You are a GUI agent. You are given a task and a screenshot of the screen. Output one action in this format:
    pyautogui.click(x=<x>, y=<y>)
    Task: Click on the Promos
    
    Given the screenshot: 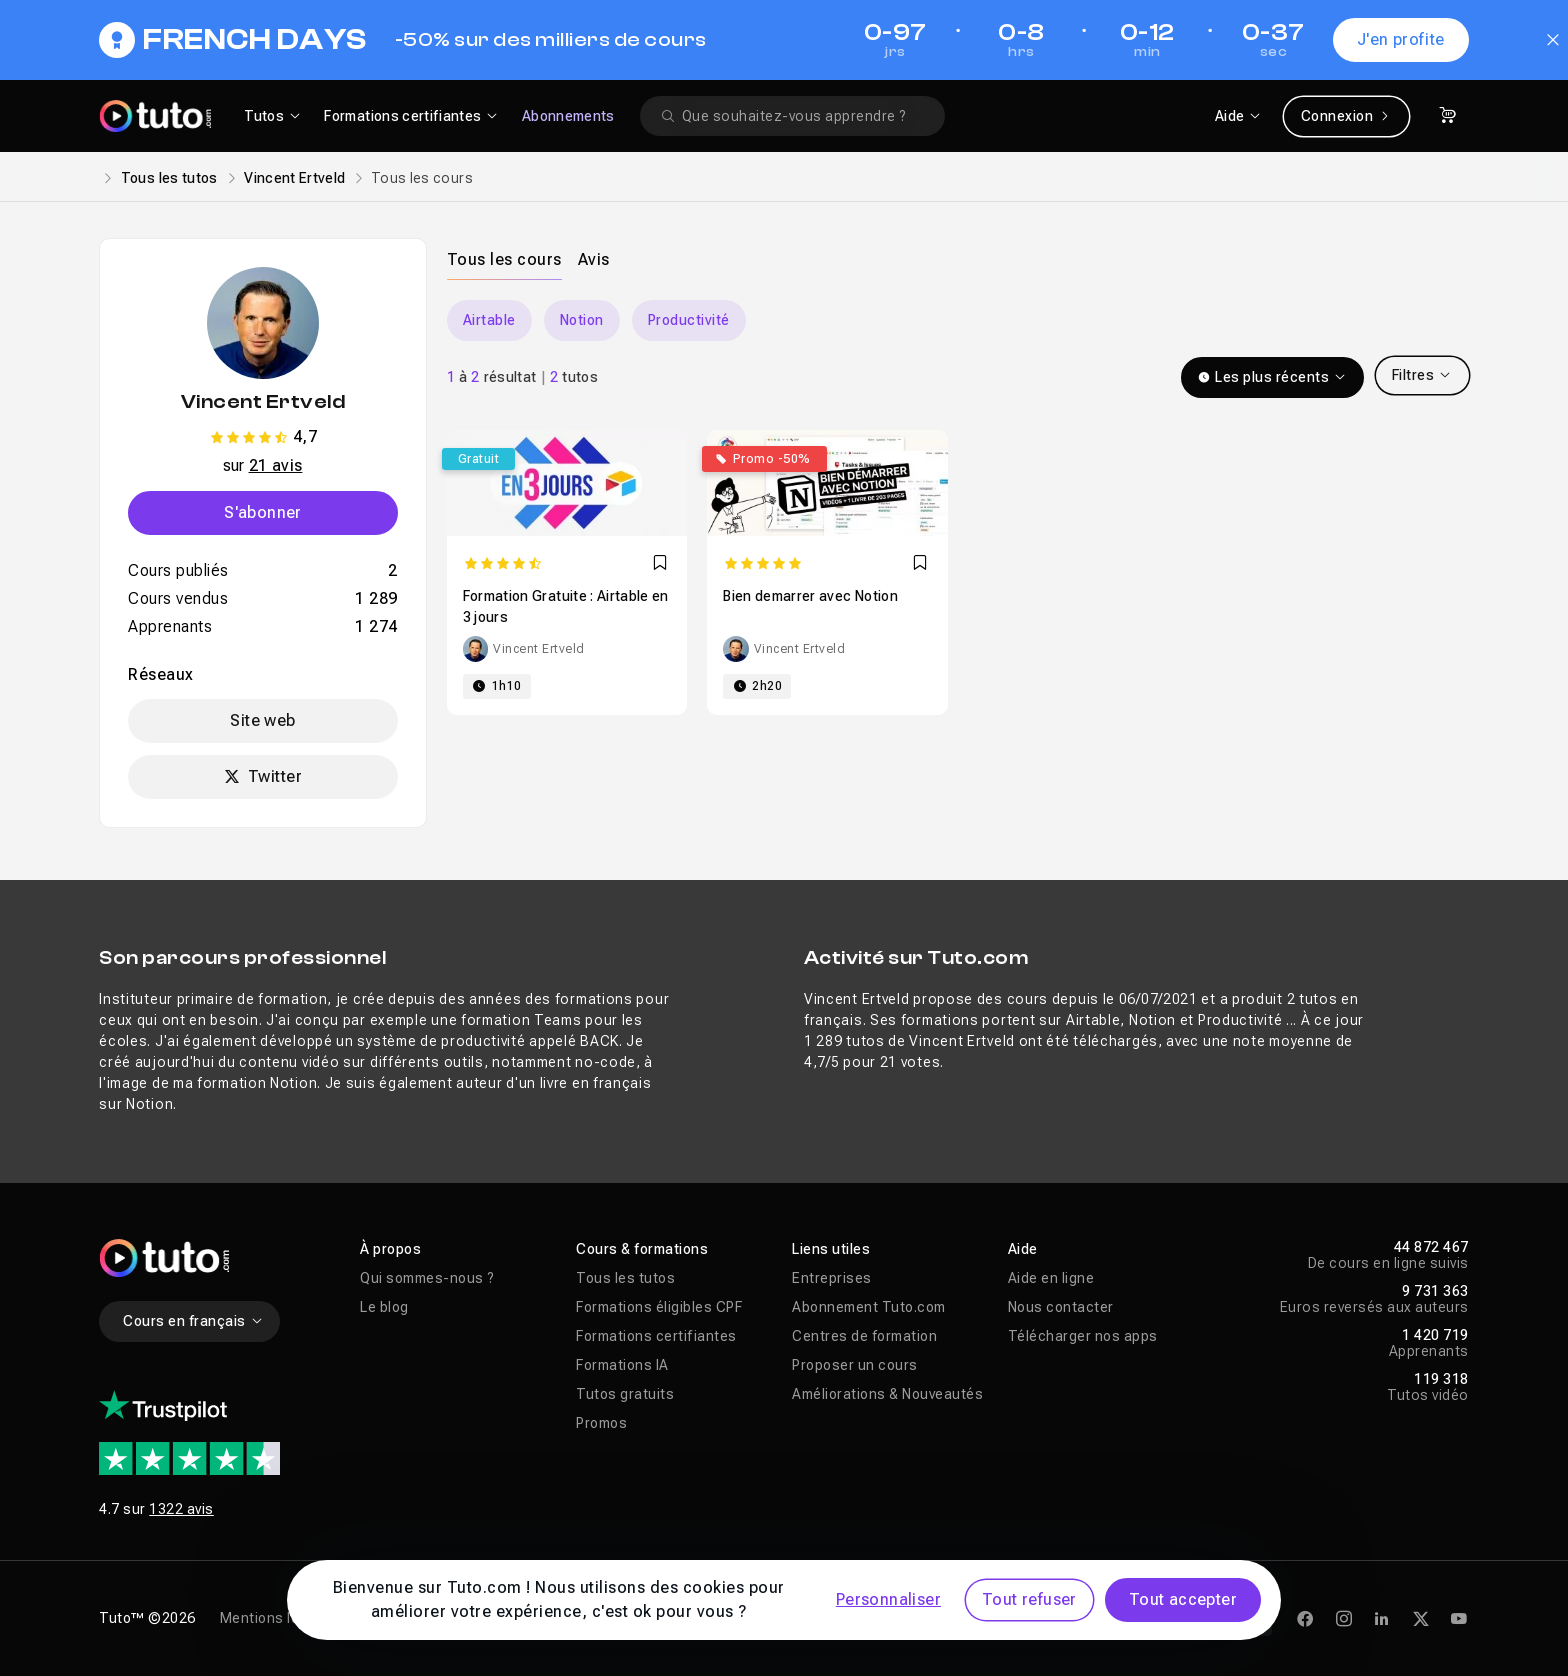 What is the action you would take?
    pyautogui.click(x=601, y=1423)
    